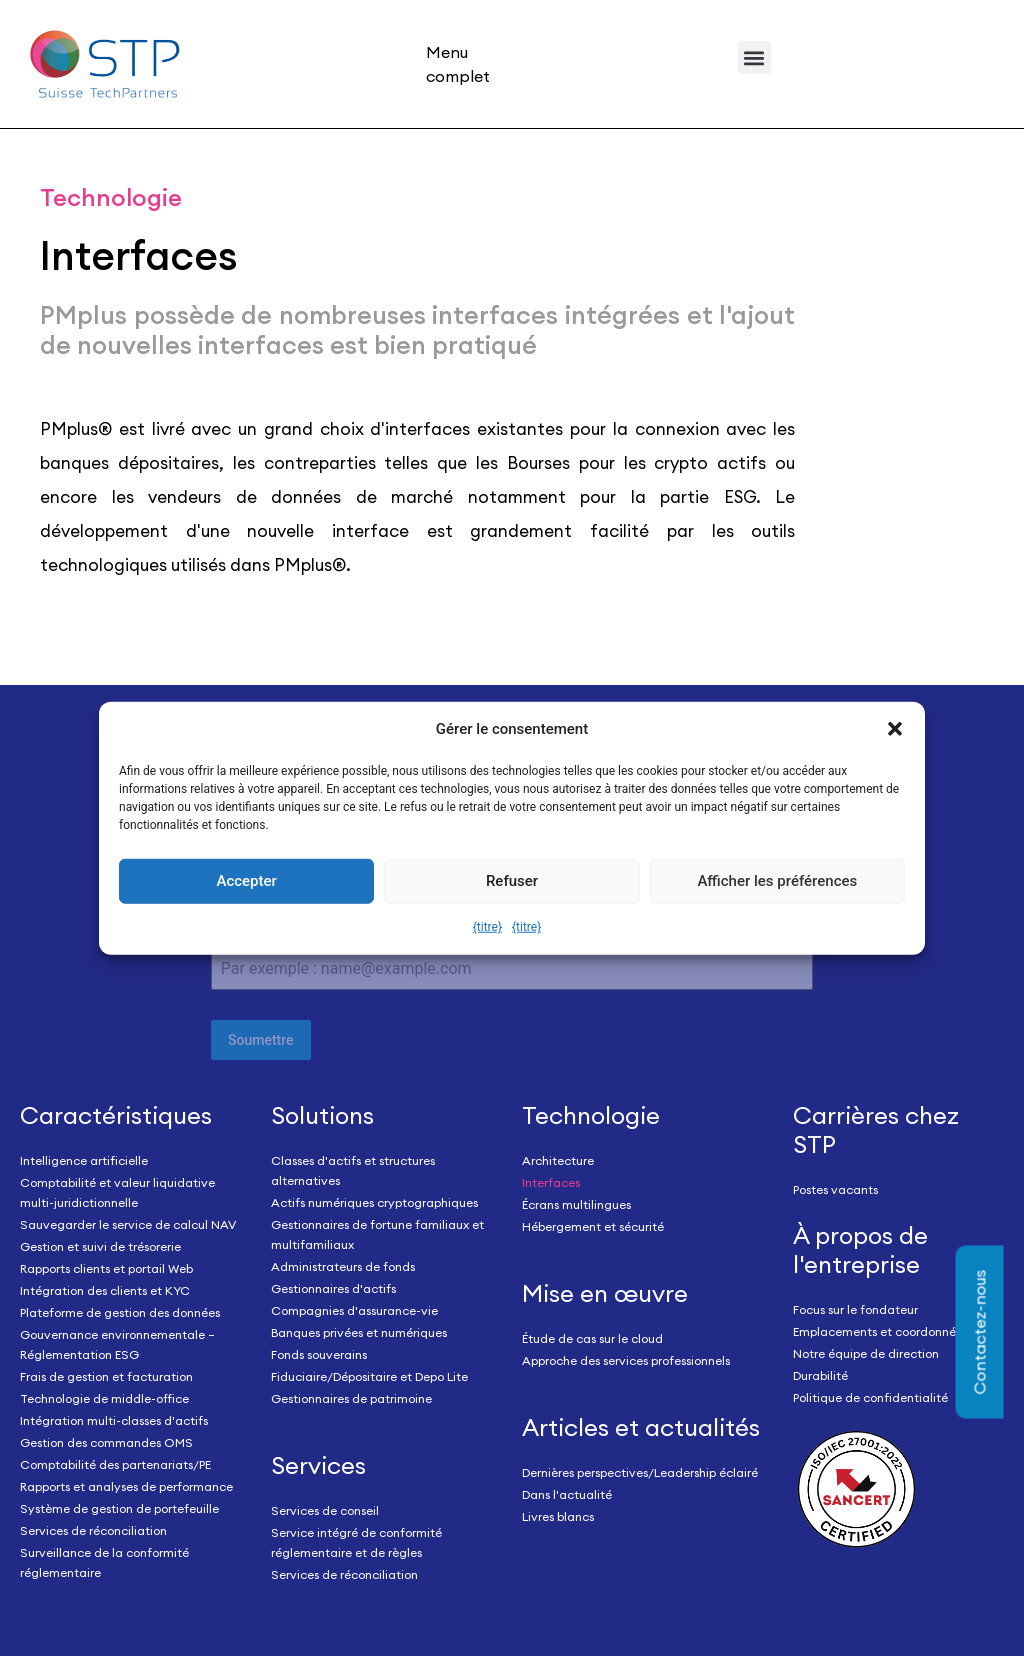  What do you see at coordinates (369, 1376) in the screenshot?
I see `Fiduciaire/Dépositaire et Depo Lite` at bounding box center [369, 1376].